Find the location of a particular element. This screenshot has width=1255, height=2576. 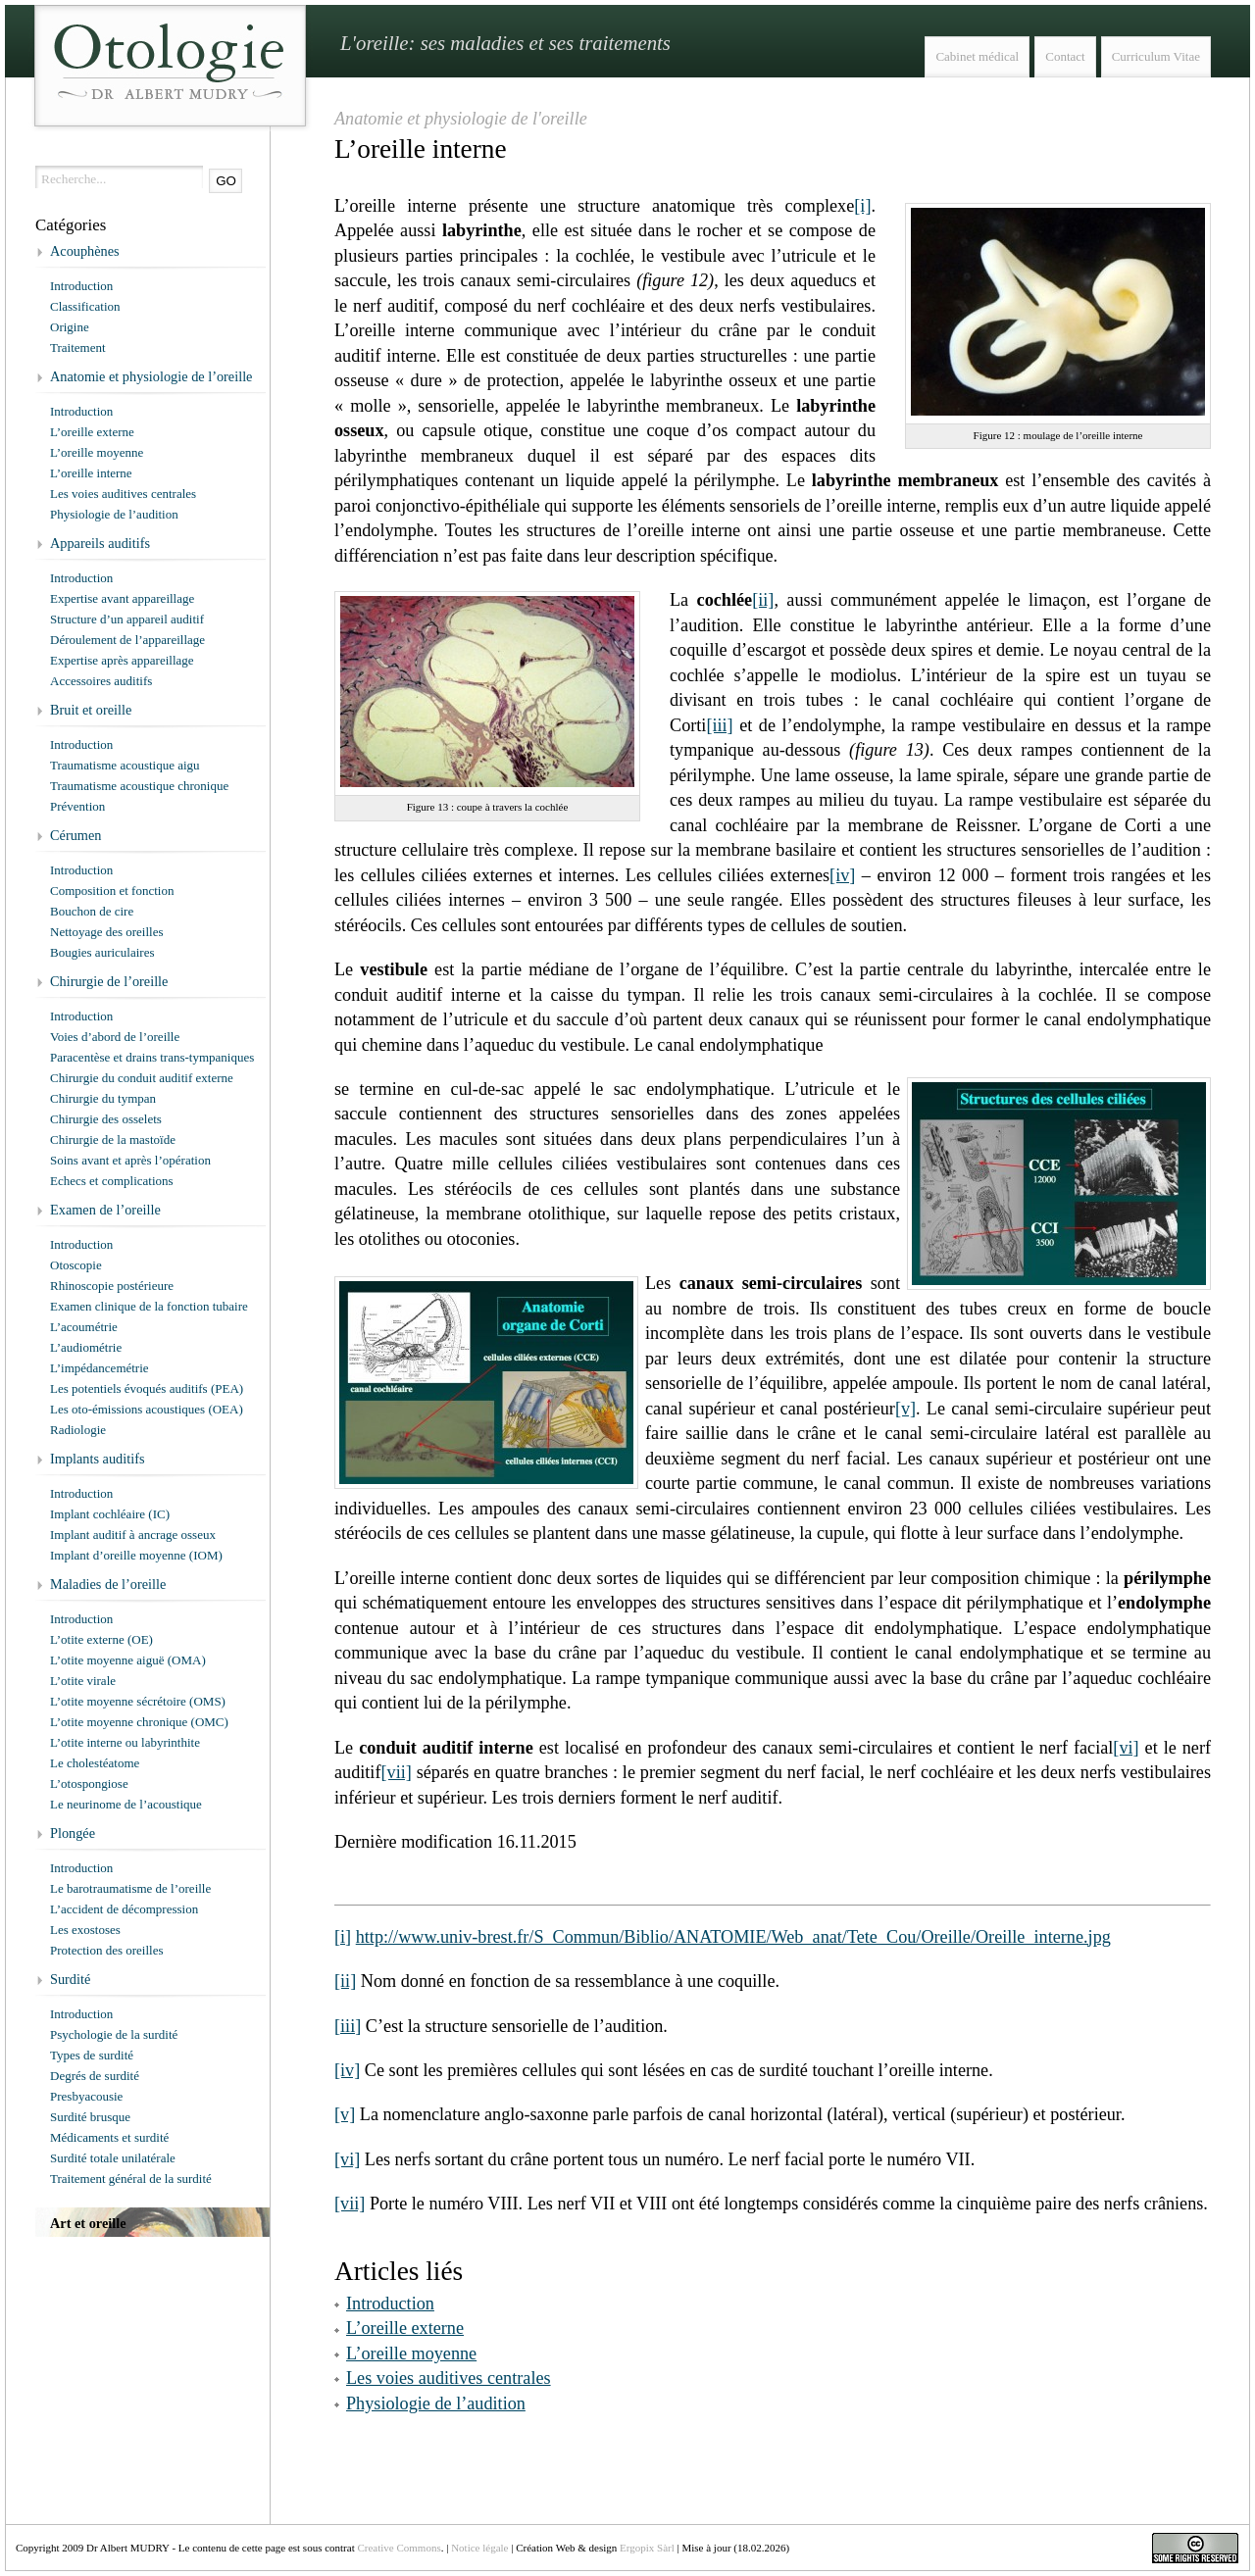

Contact is located at coordinates (1064, 56).